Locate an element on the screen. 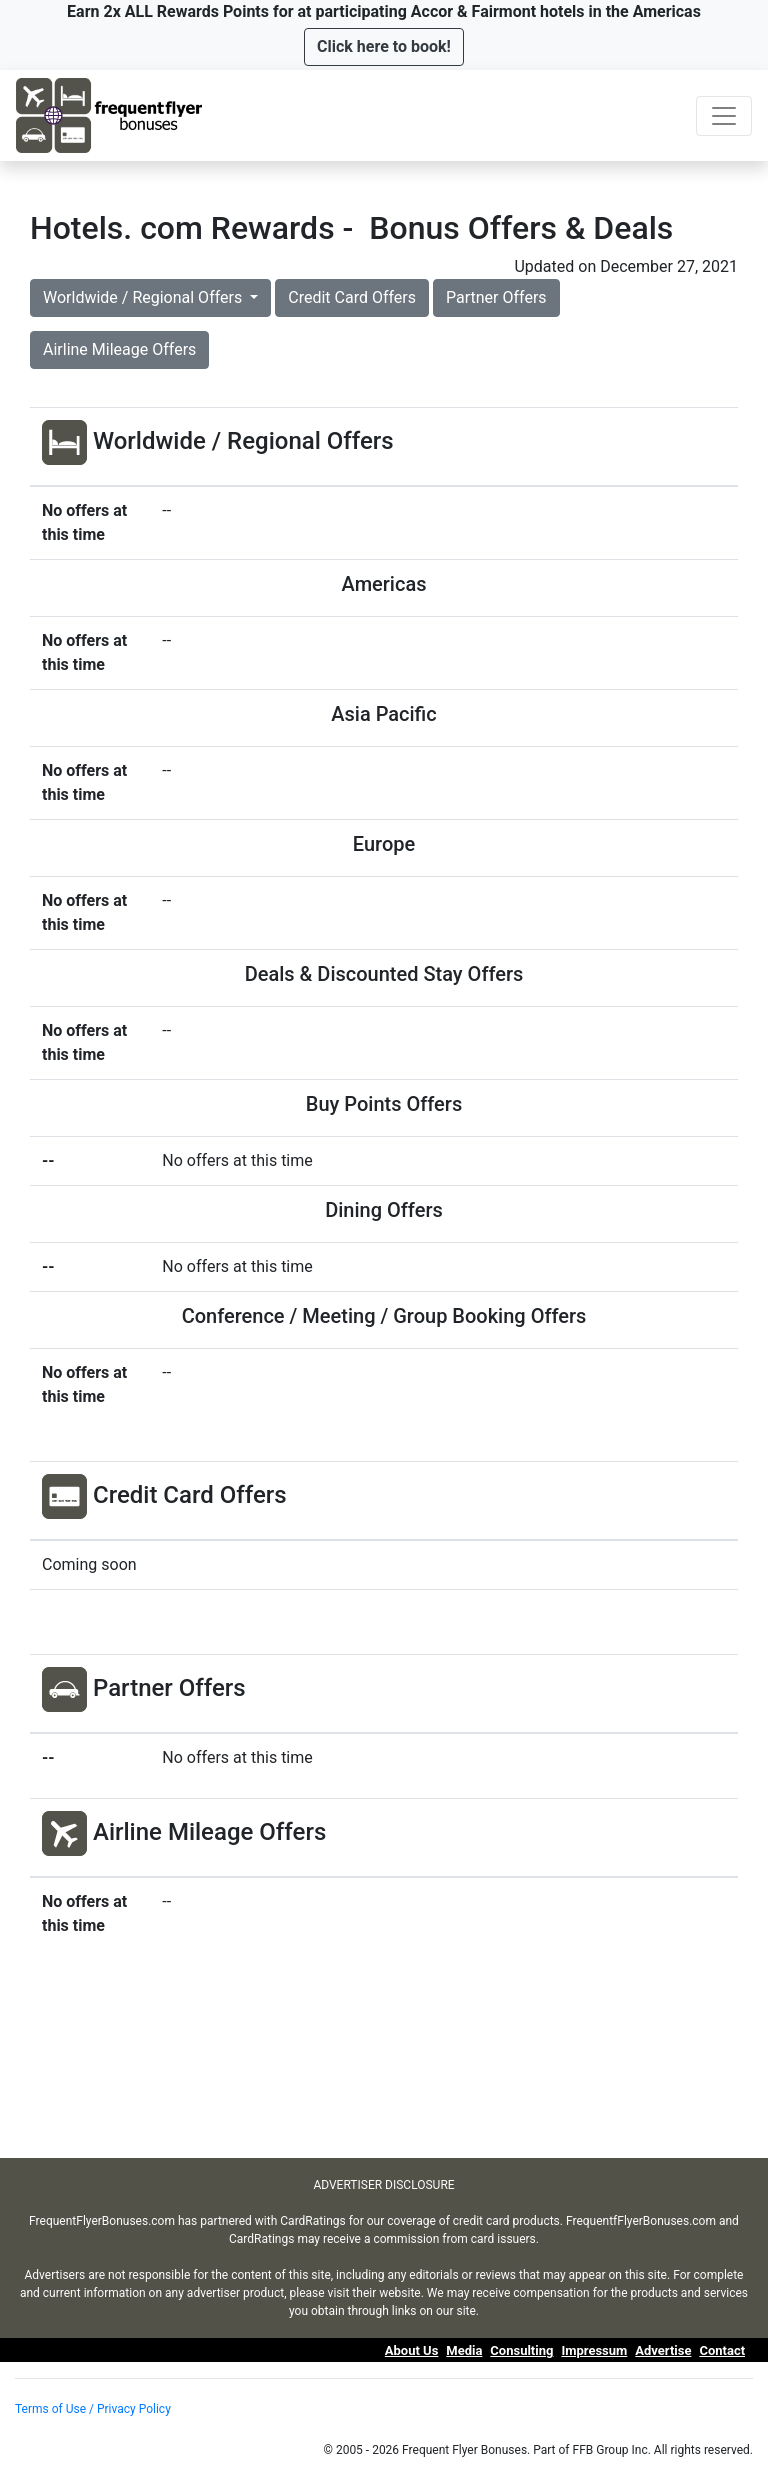  [button] is located at coordinates (384, 47).